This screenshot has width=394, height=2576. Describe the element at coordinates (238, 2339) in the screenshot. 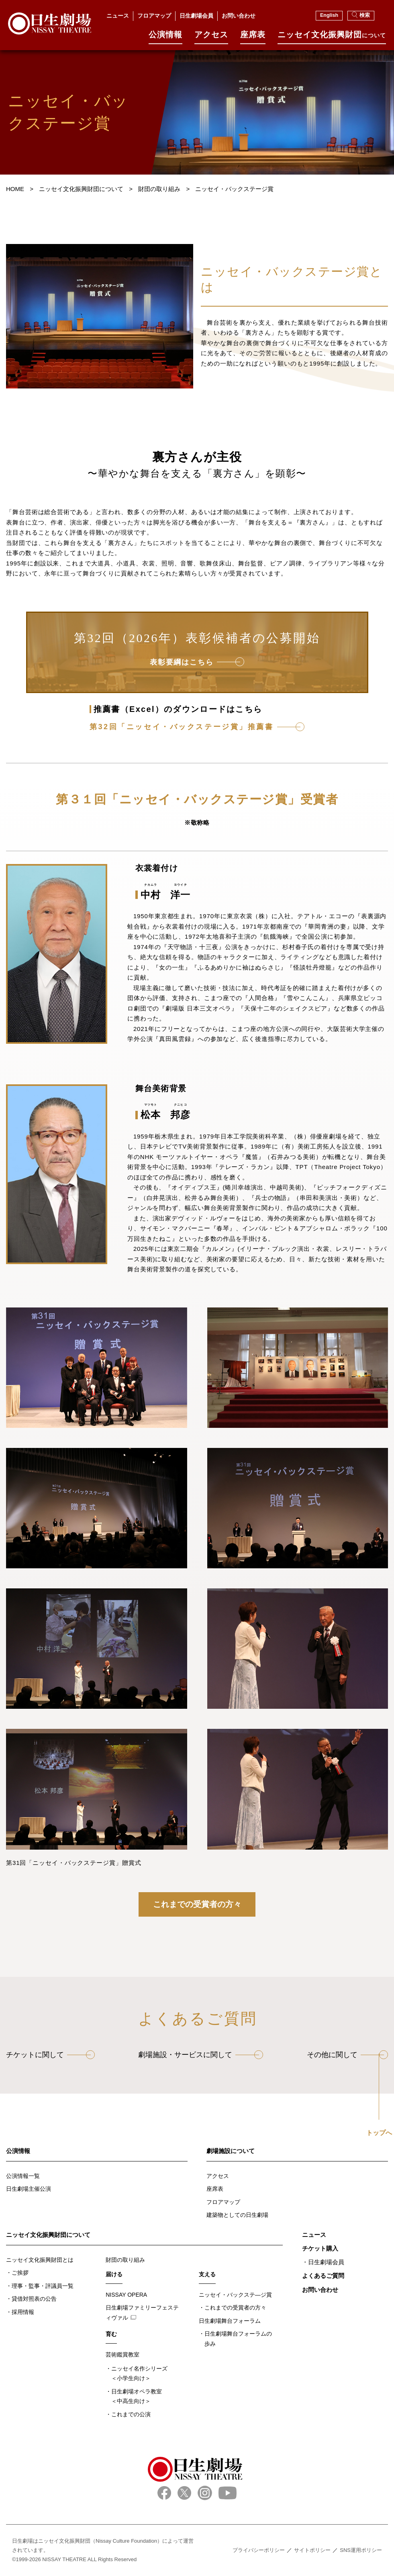

I see `日生劇場舞台フォーラムの` at that location.